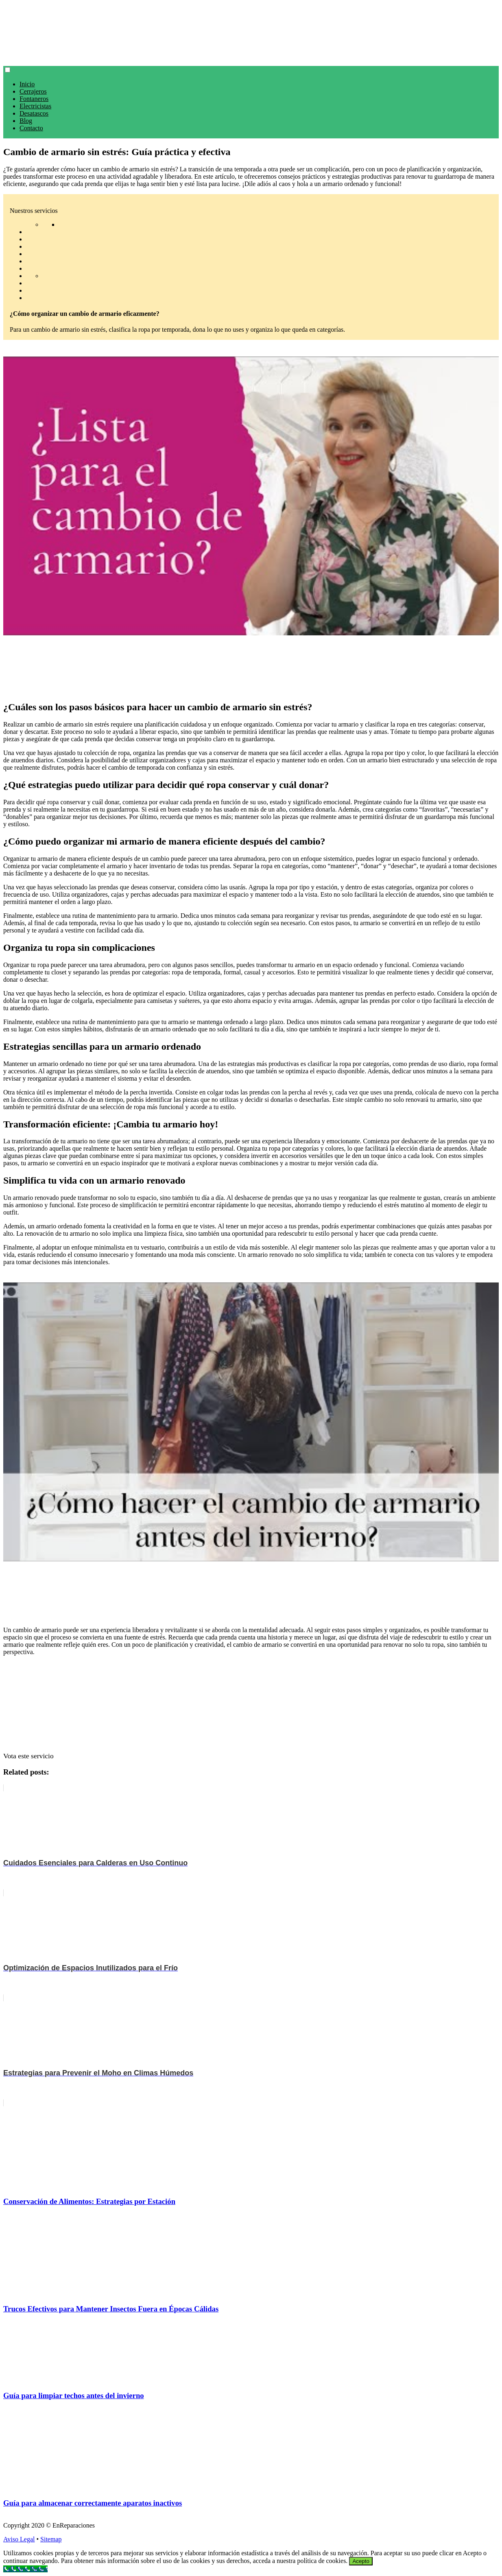  Describe the element at coordinates (50, 2539) in the screenshot. I see `Sitemap` at that location.